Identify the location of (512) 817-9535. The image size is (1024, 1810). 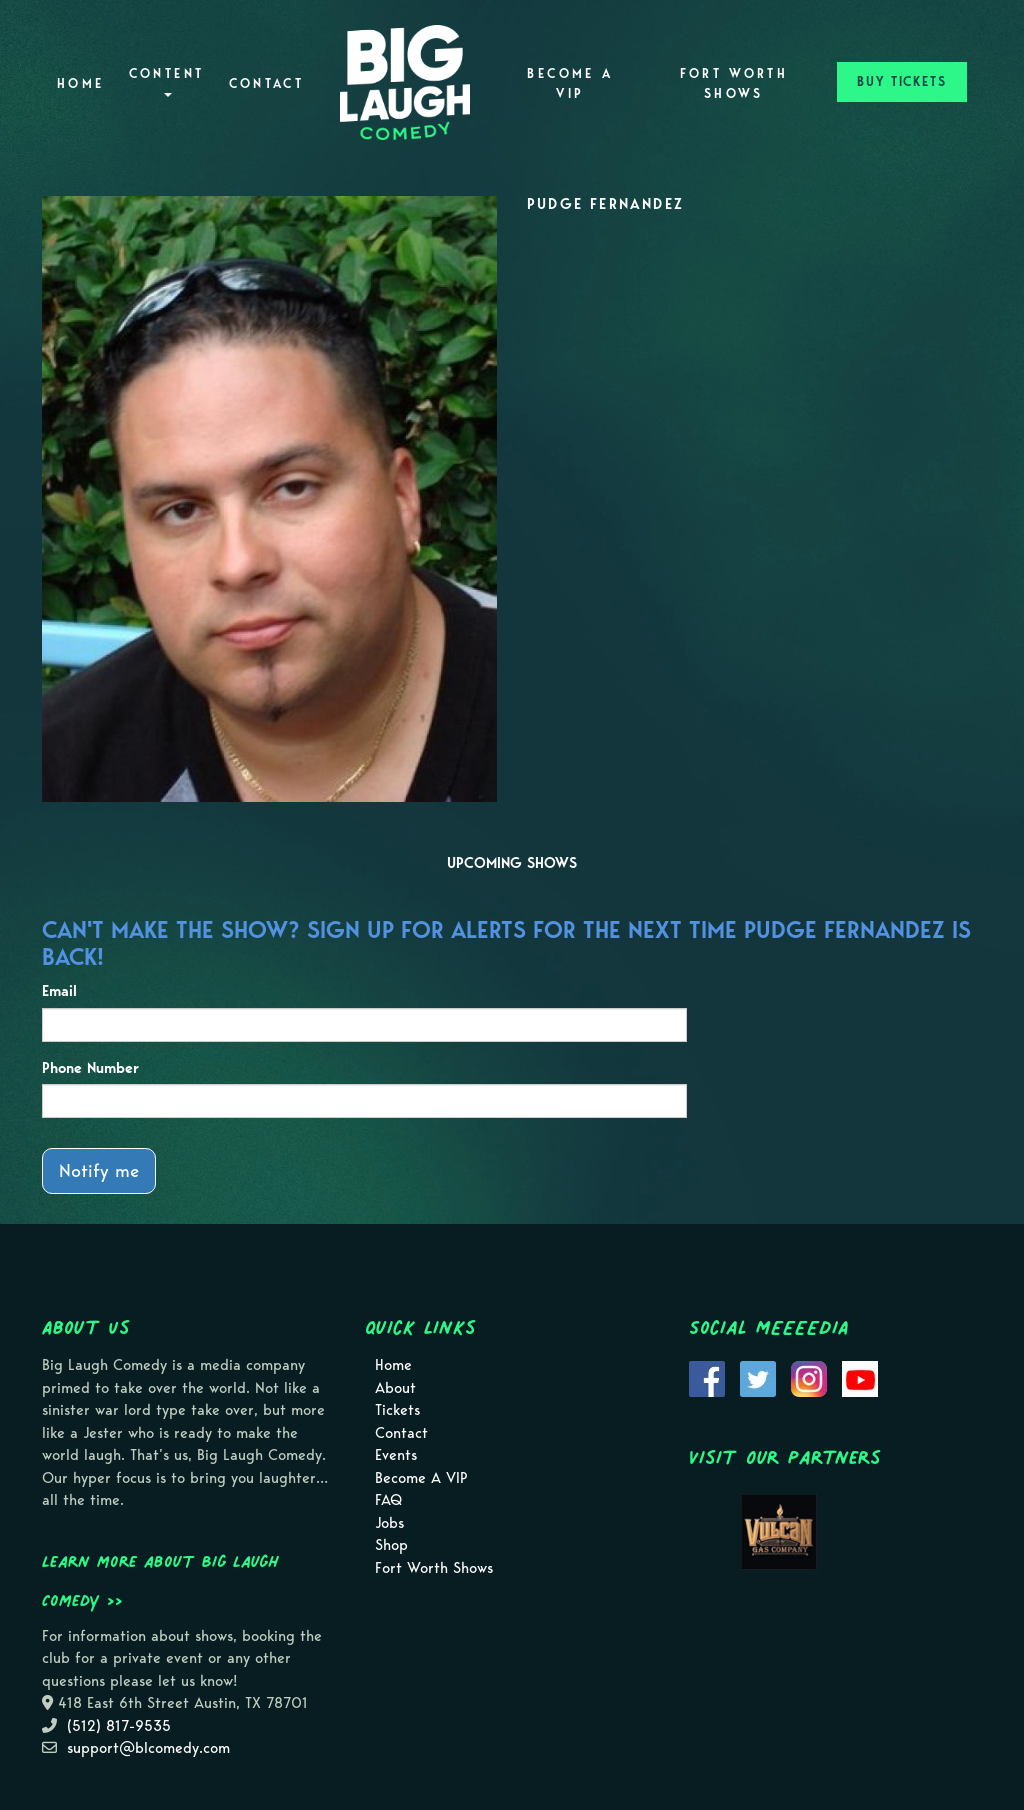
(119, 1726).